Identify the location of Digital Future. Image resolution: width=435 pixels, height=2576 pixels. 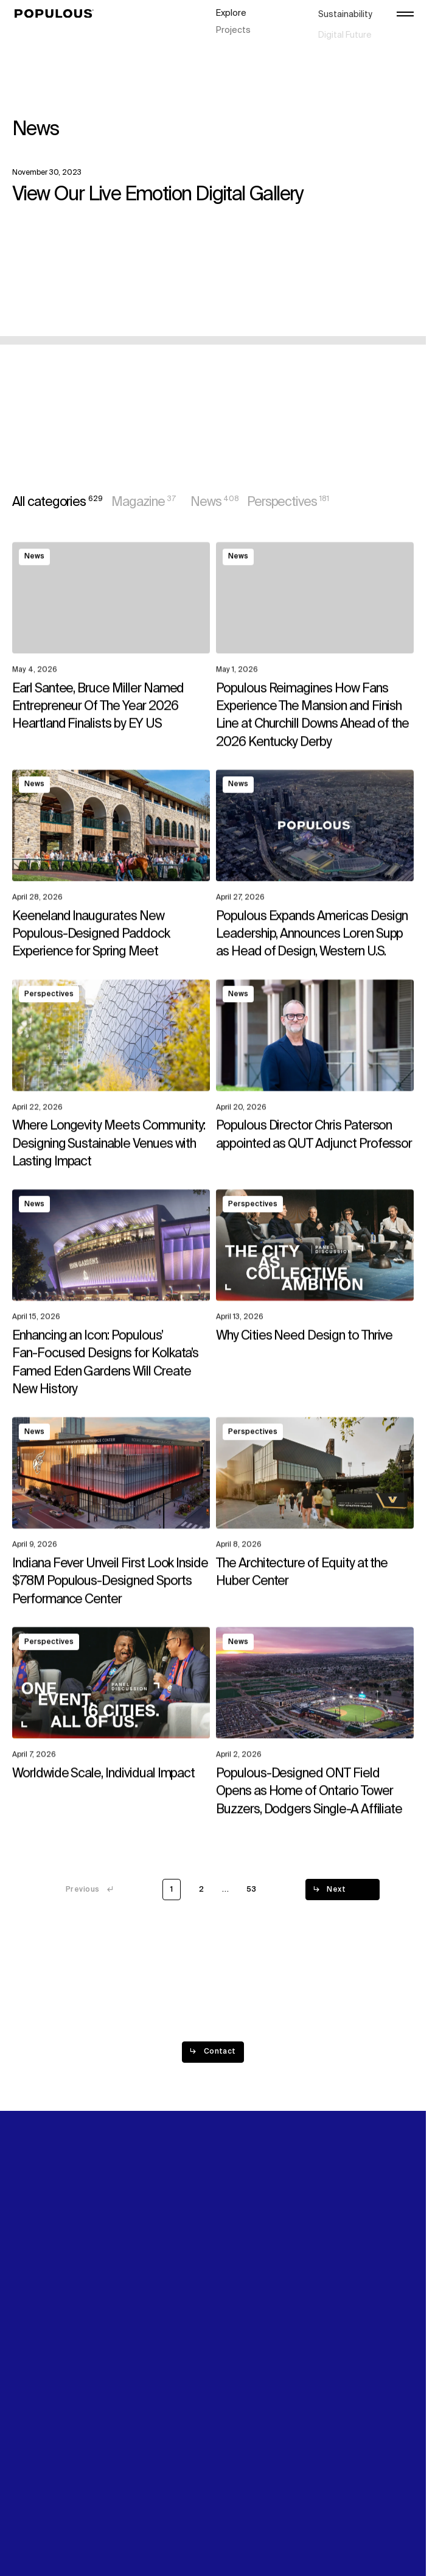
(345, 25).